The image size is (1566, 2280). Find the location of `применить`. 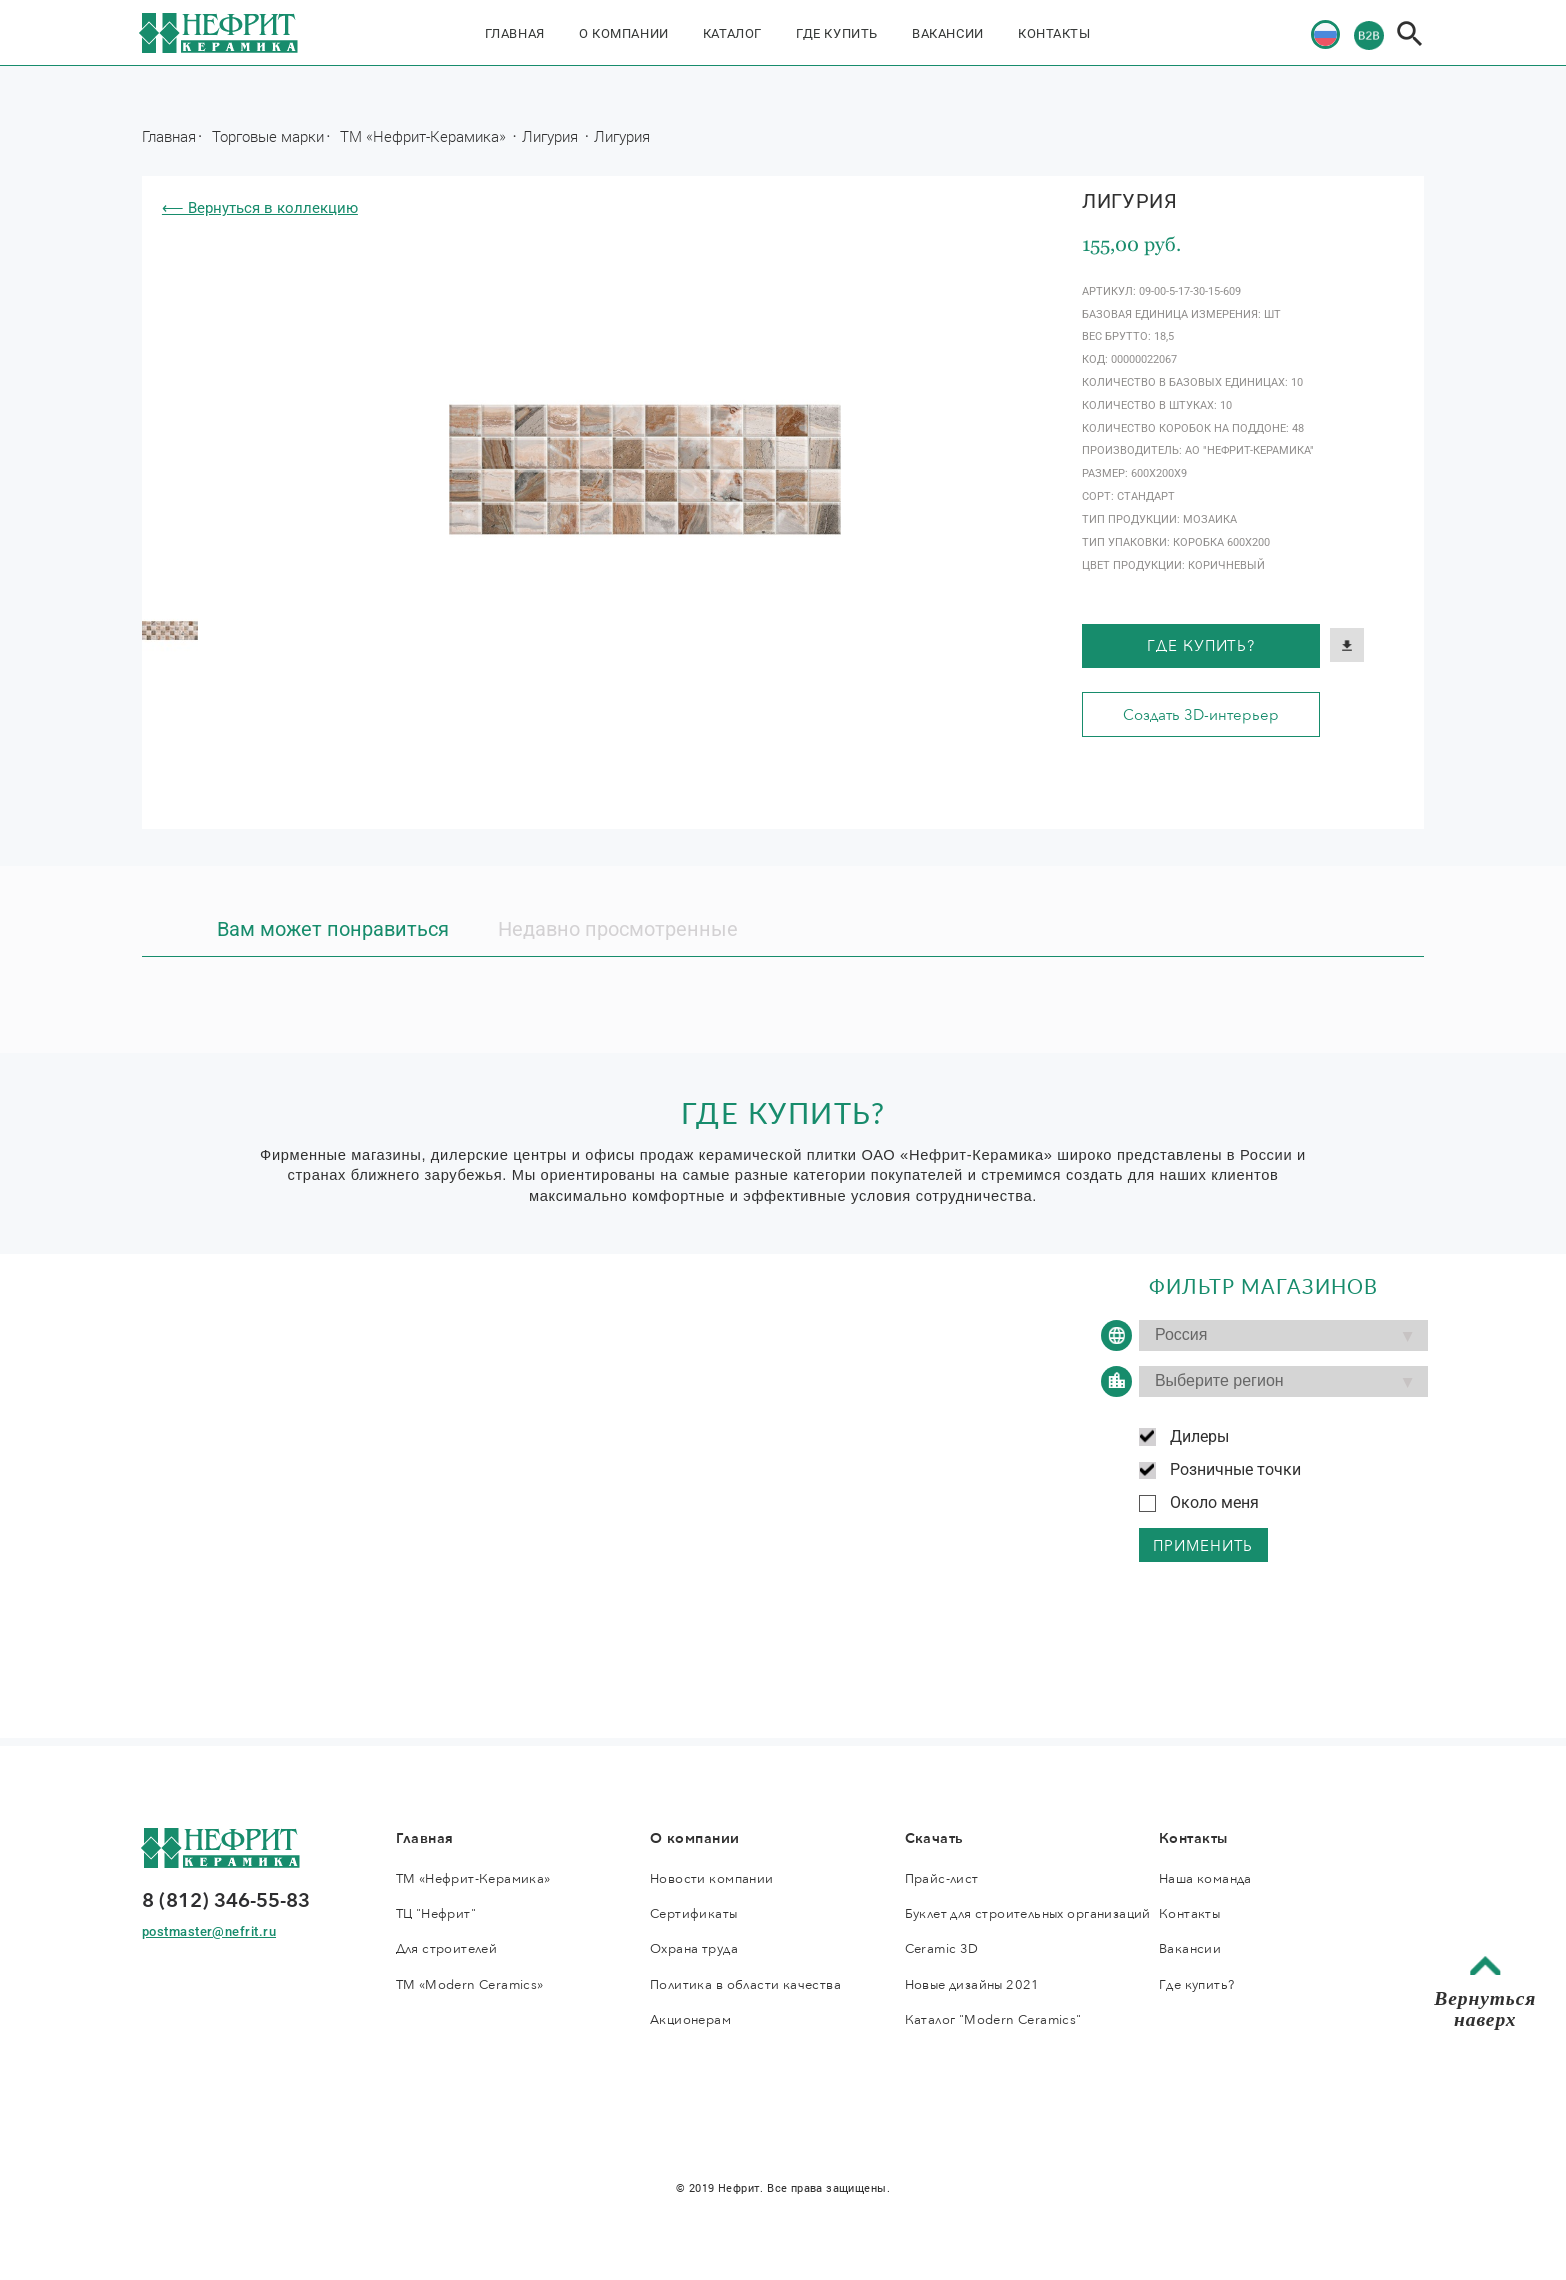

применить is located at coordinates (1203, 1546).